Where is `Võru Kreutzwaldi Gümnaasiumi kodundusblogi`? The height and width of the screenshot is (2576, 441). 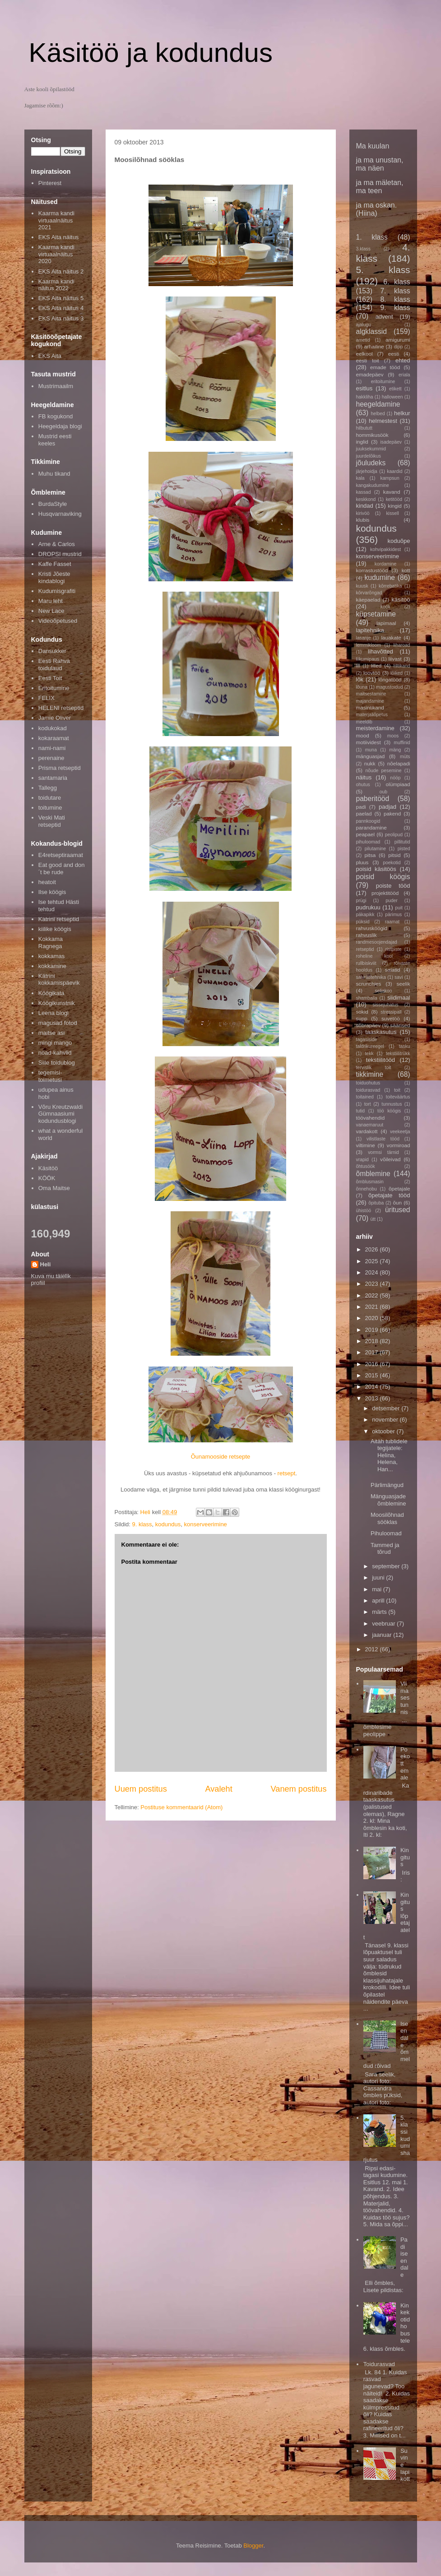 Võru Kreutzwaldi Gümnaasiumi kodundusblogi is located at coordinates (60, 1113).